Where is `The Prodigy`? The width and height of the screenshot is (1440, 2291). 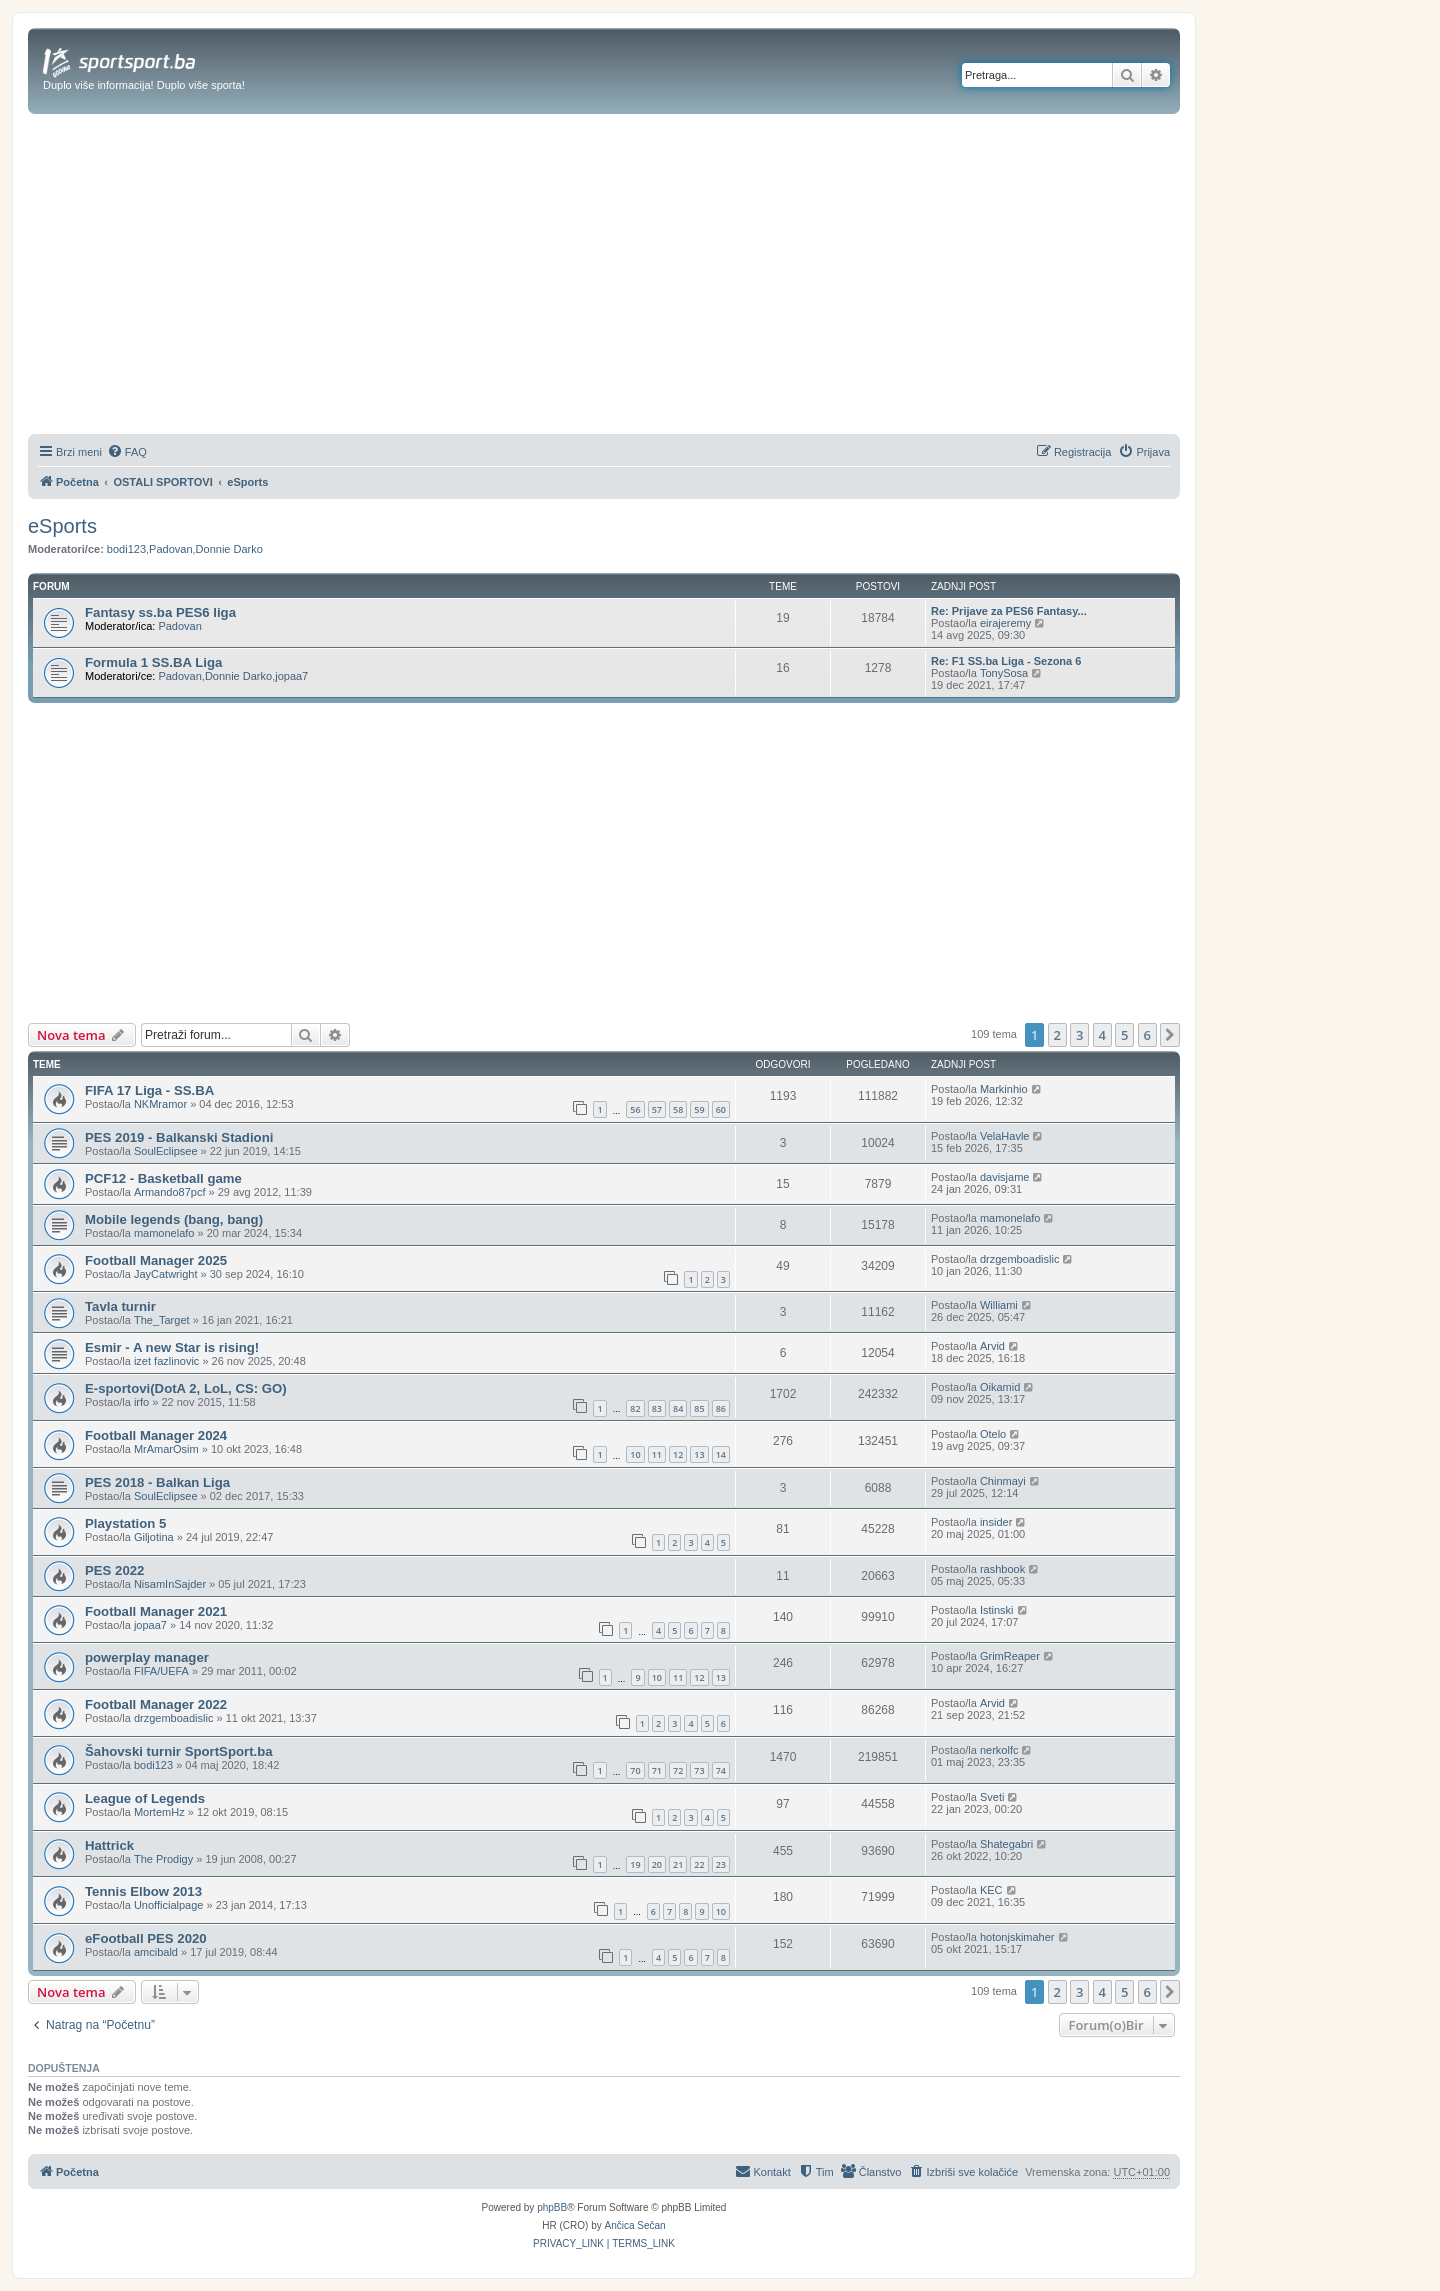
The Prodigy is located at coordinates (163, 1859).